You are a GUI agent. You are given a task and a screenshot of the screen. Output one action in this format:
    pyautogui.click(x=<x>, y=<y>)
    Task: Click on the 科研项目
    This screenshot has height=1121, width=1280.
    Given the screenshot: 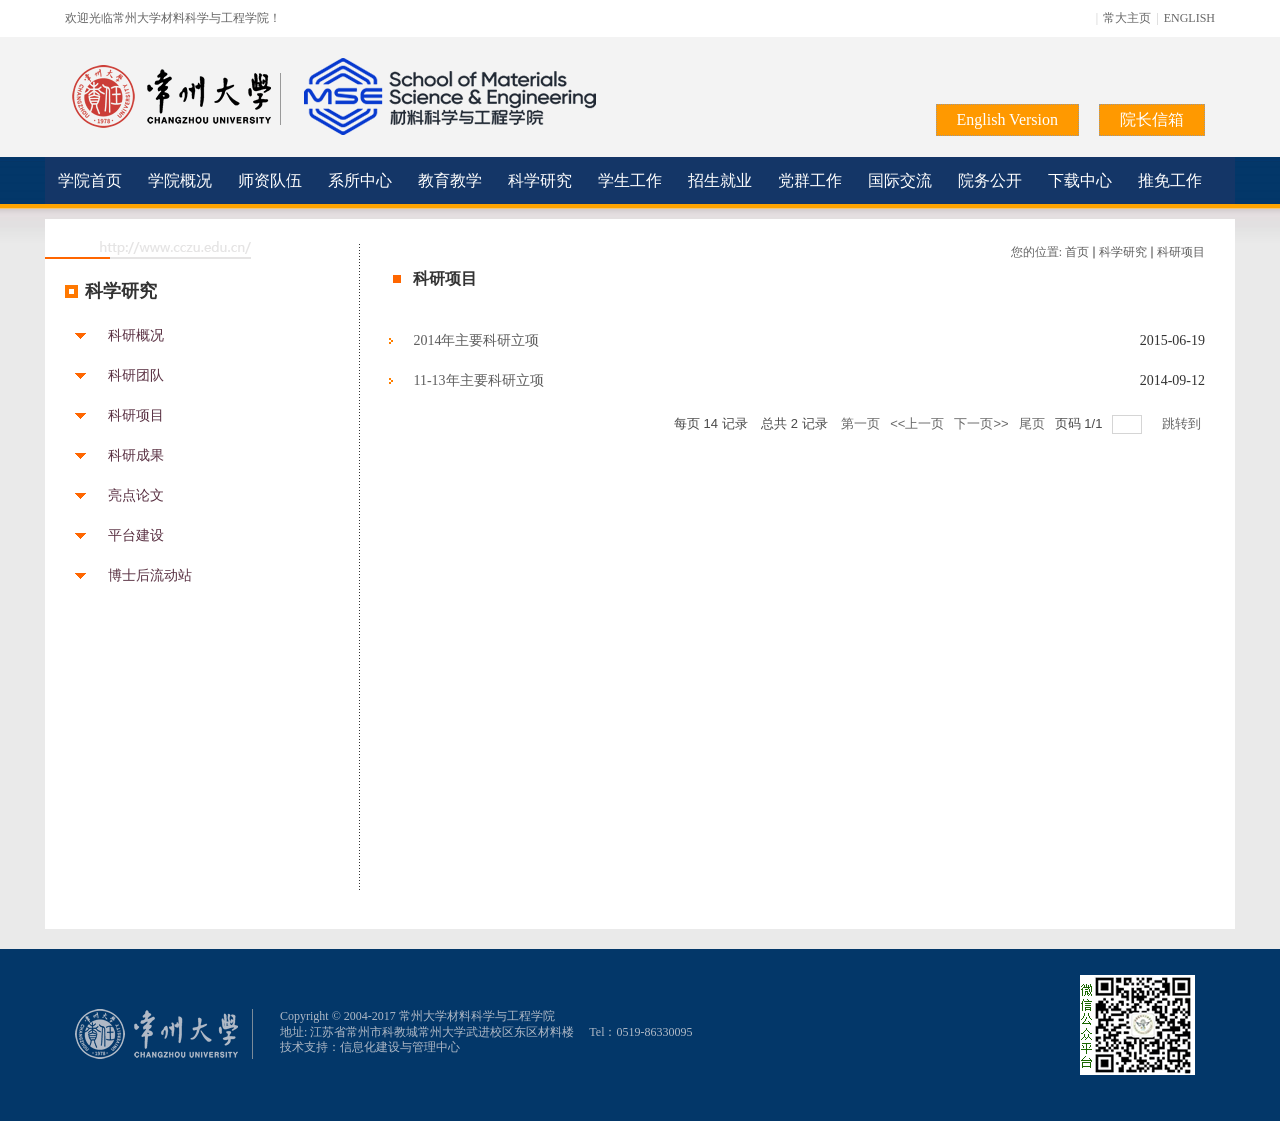 What is the action you would take?
    pyautogui.click(x=136, y=416)
    